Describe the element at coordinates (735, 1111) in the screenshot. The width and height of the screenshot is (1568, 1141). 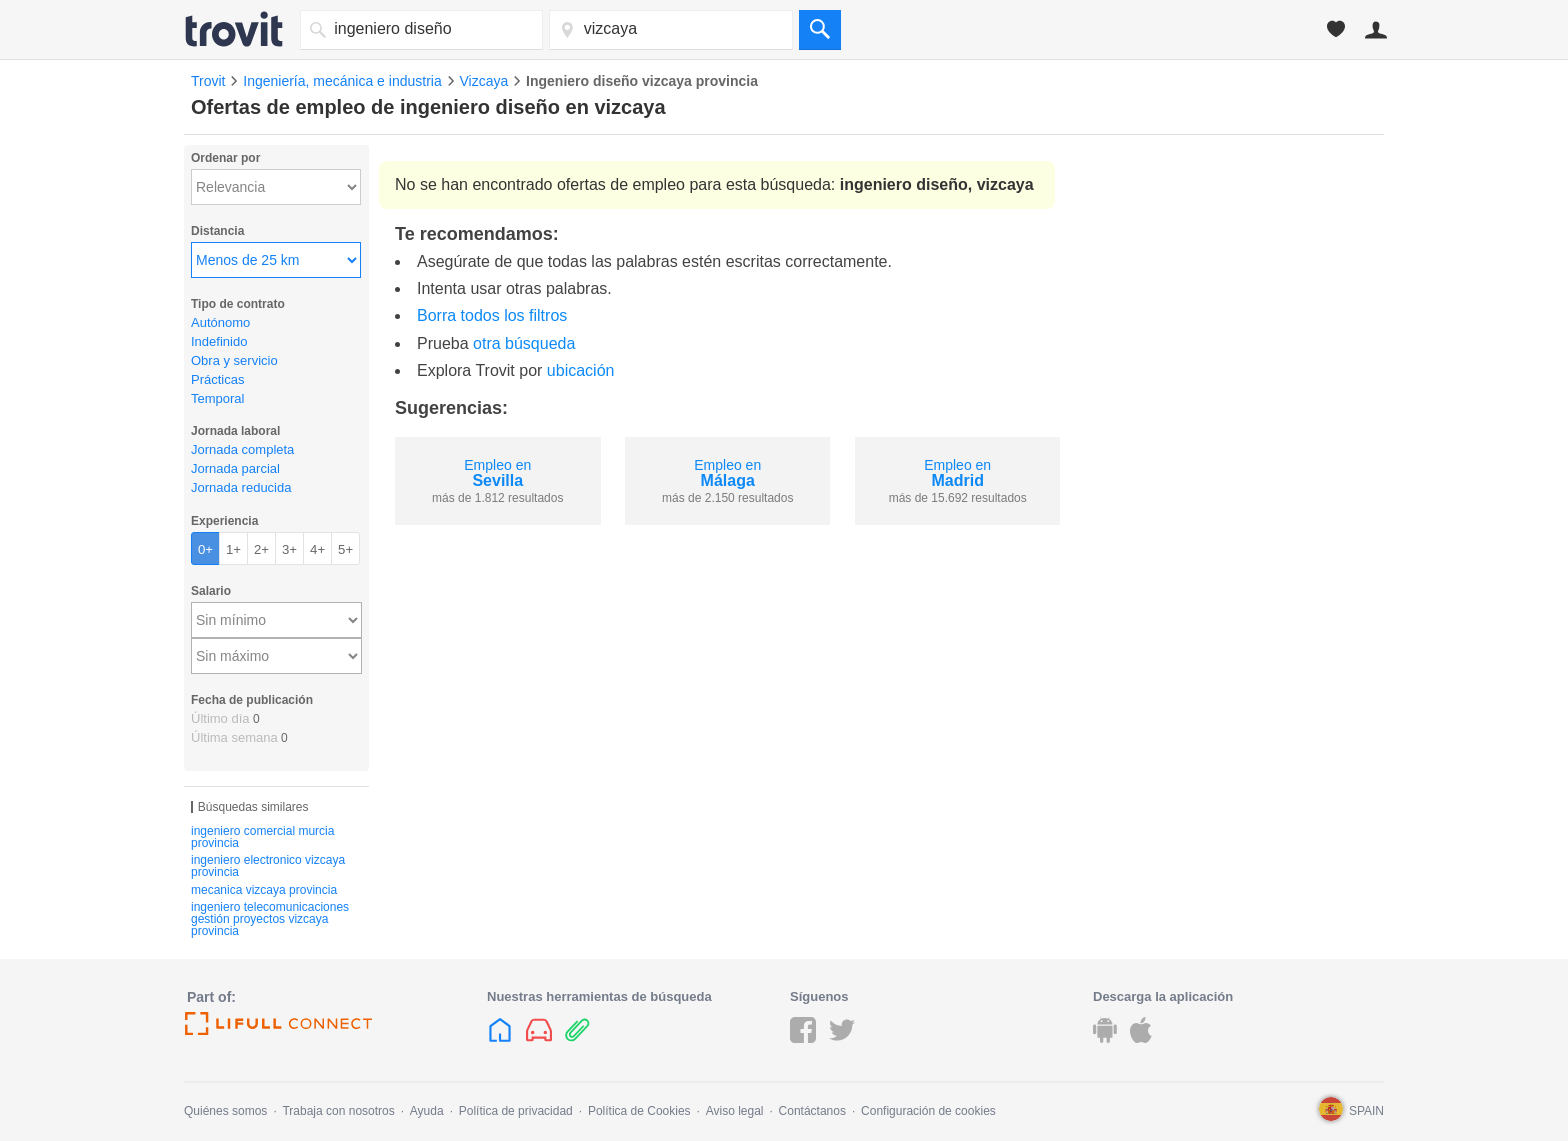
I see `Aviso legal` at that location.